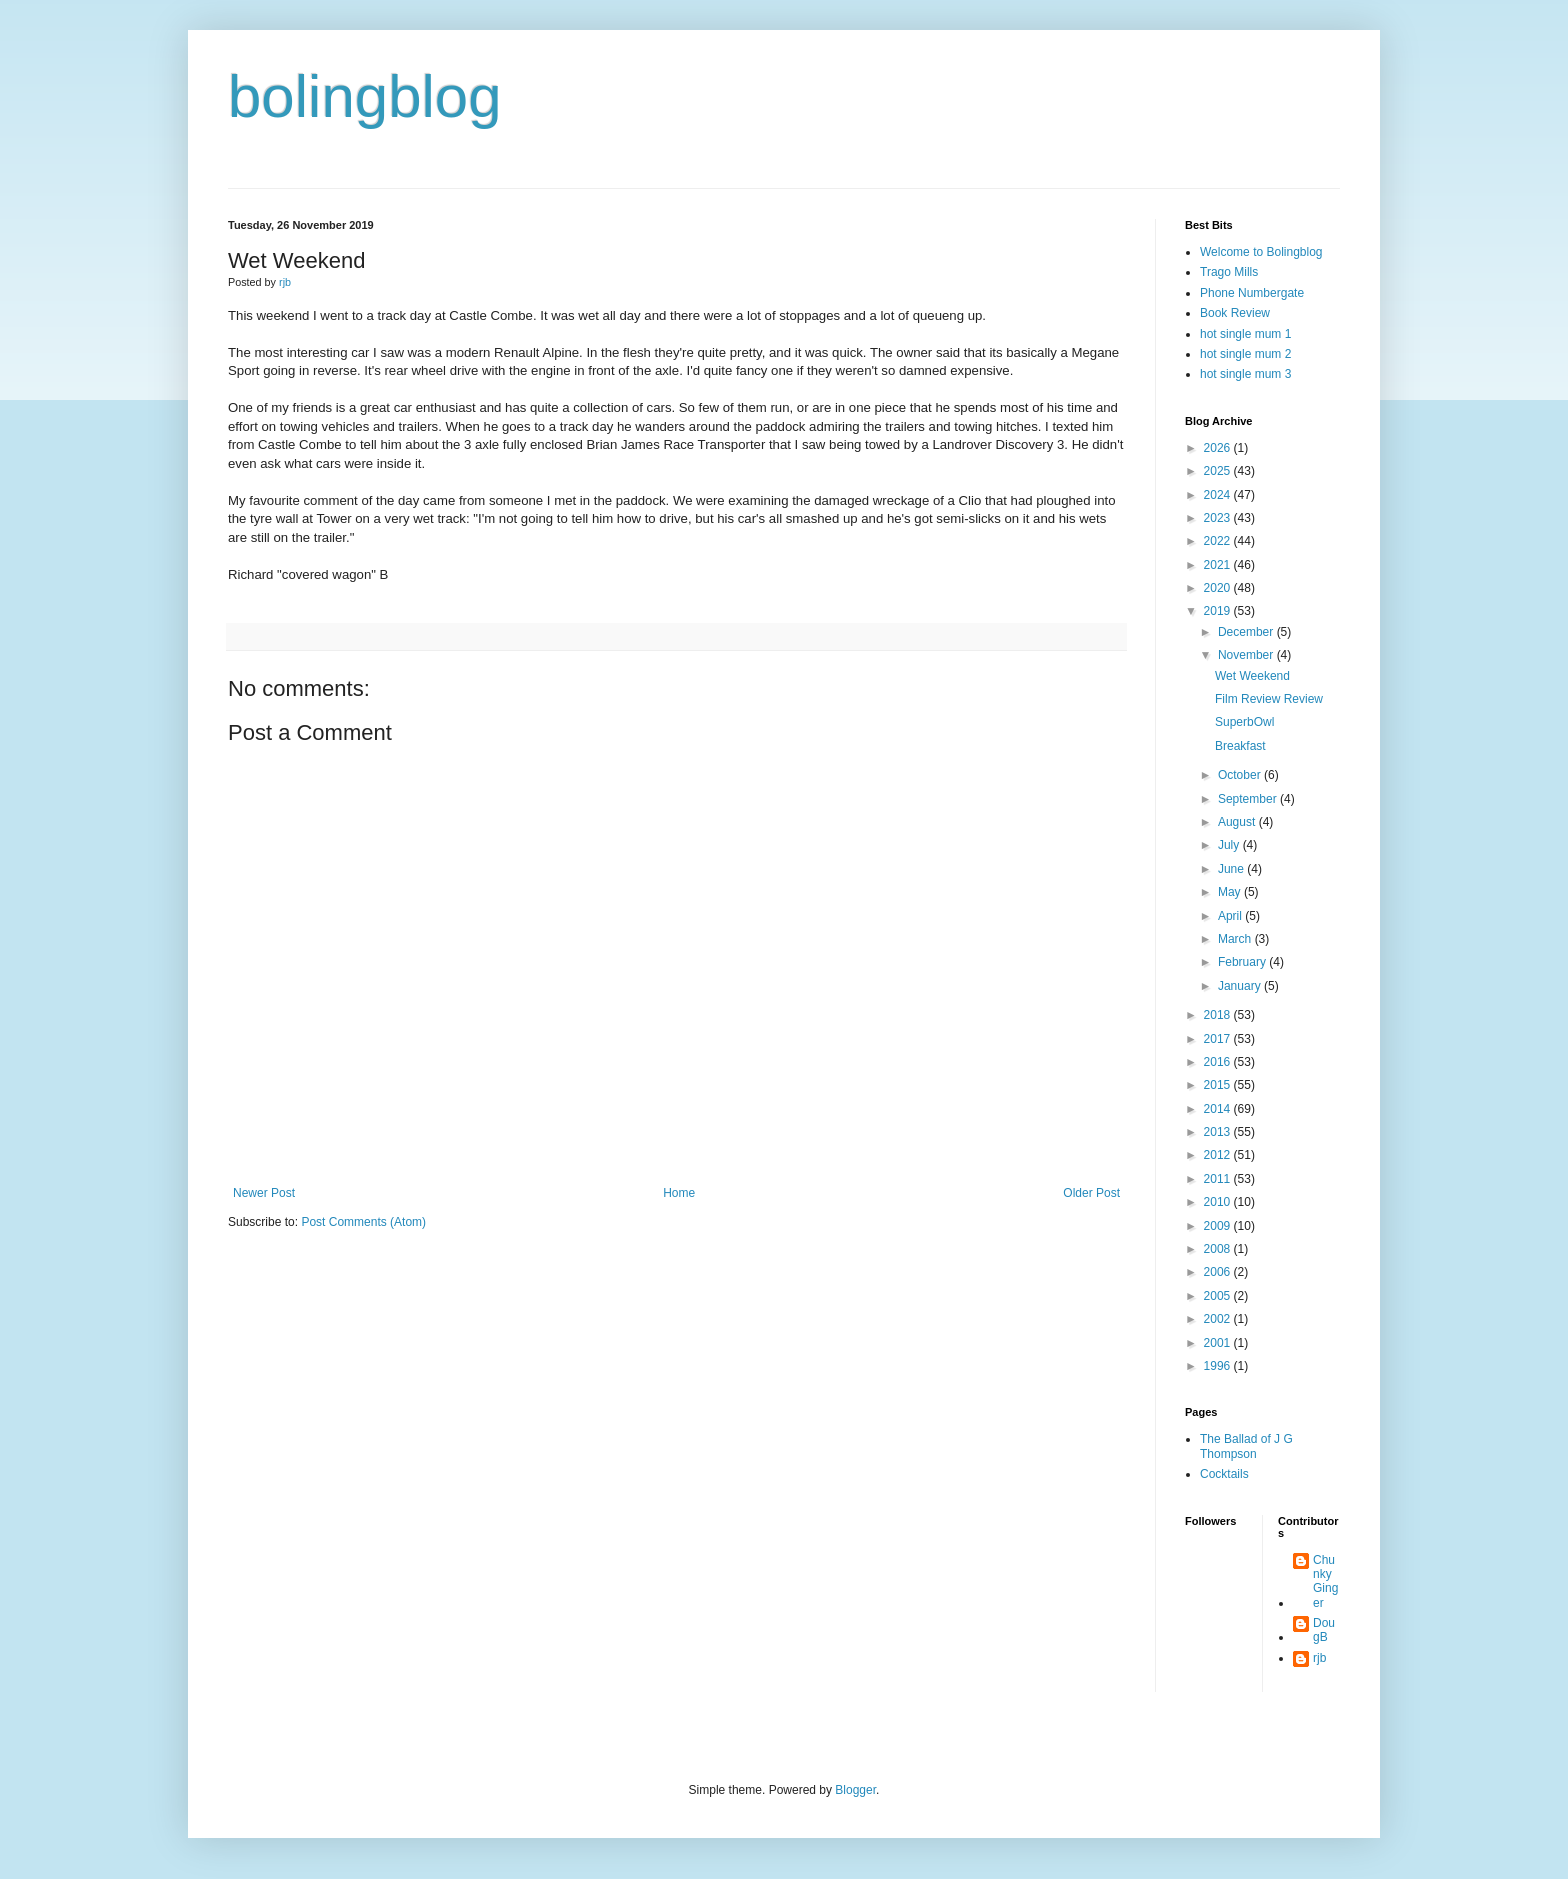 Image resolution: width=1568 pixels, height=1879 pixels. Describe the element at coordinates (1245, 374) in the screenshot. I see `hot single mum 3` at that location.